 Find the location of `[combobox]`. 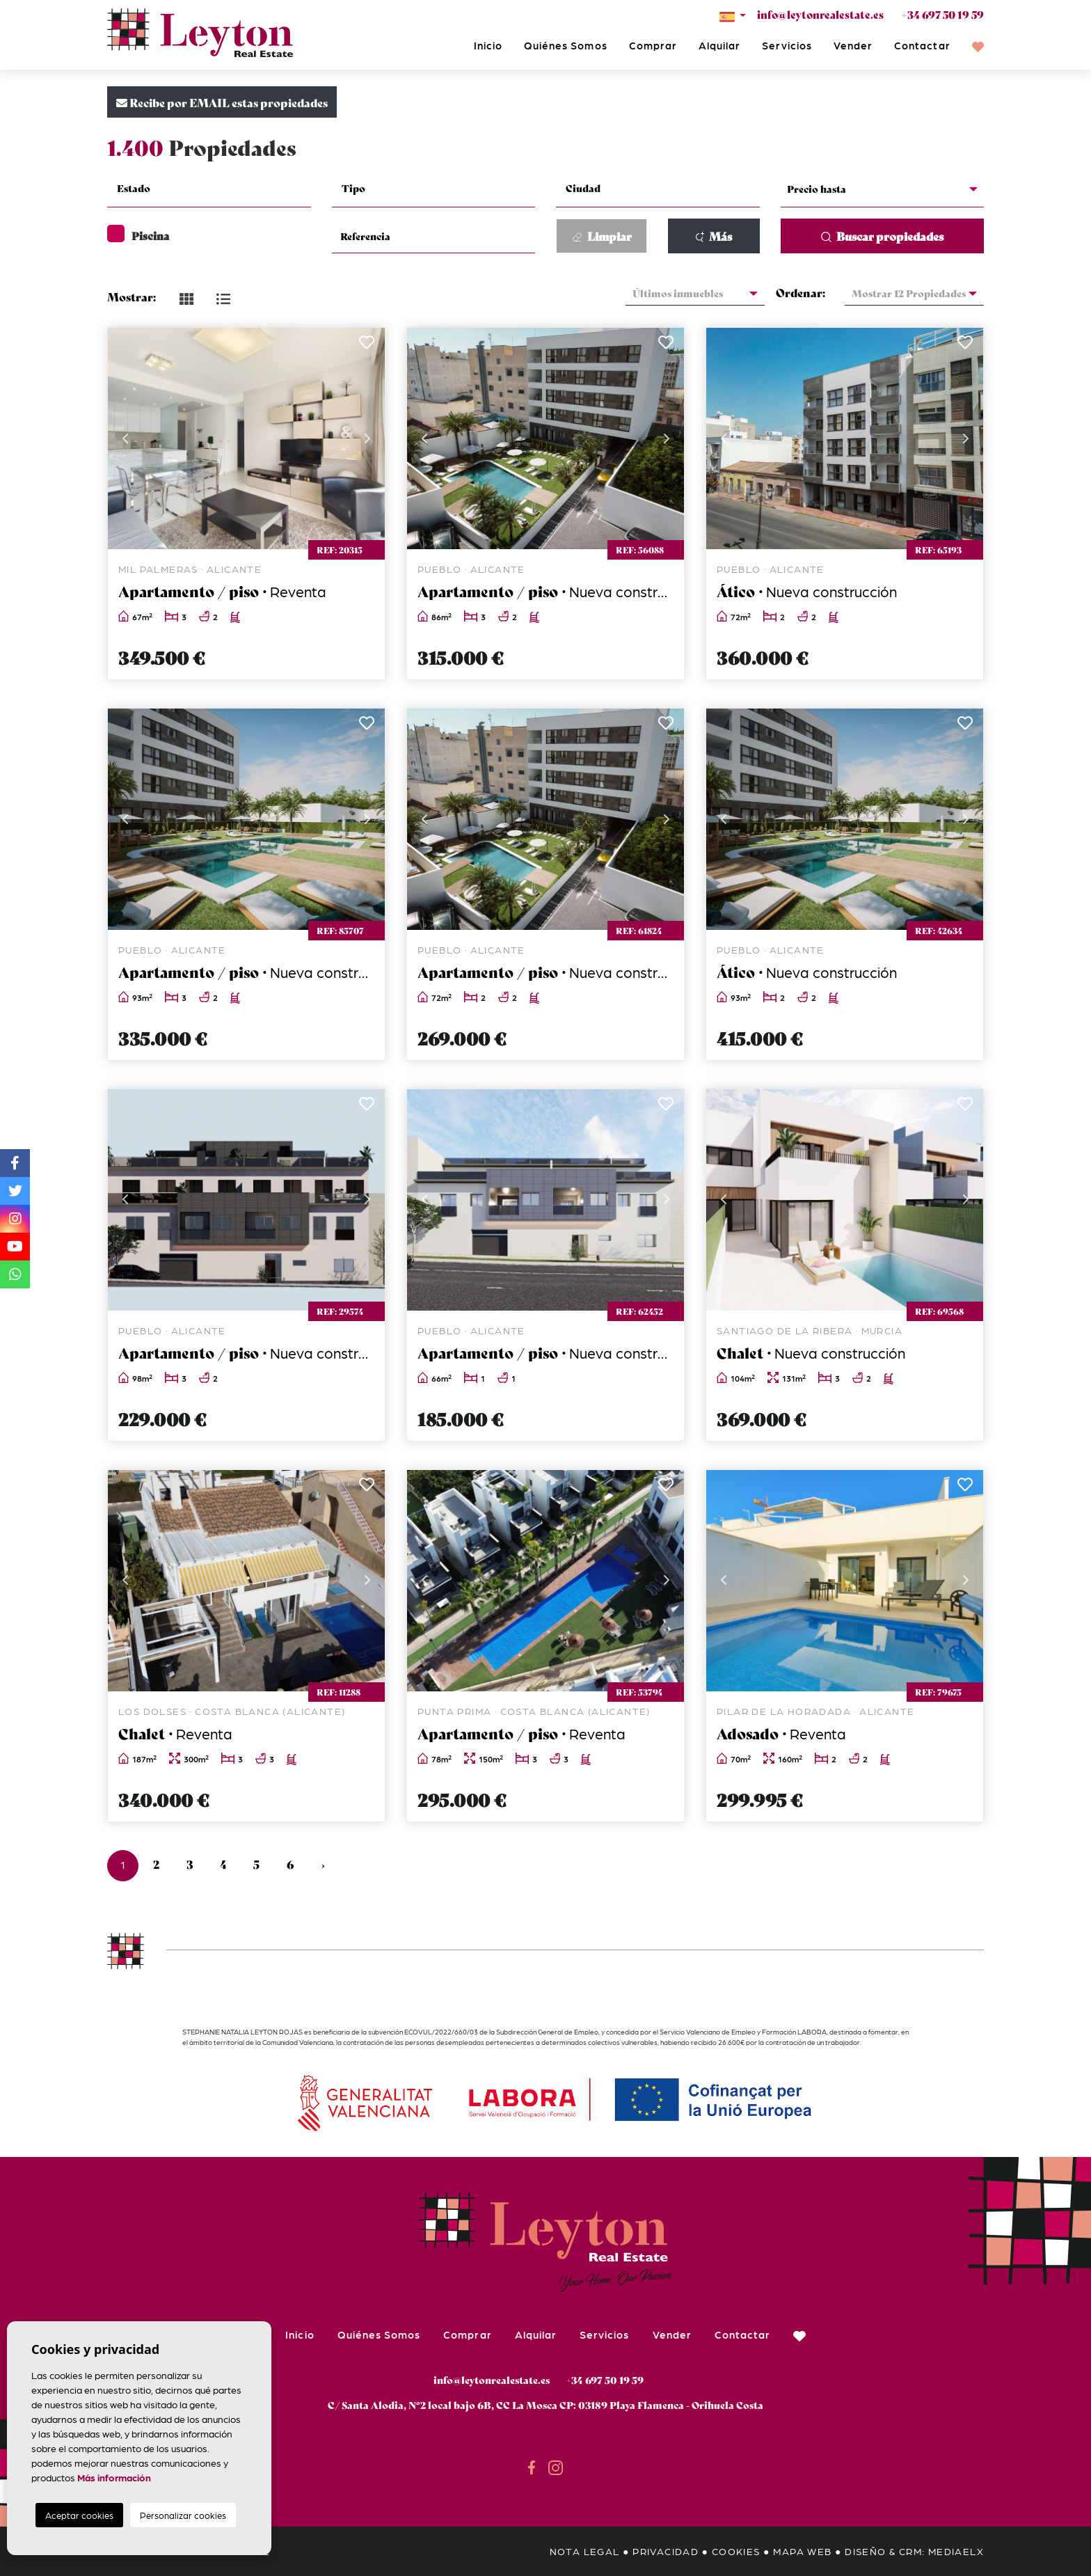

[combobox] is located at coordinates (209, 190).